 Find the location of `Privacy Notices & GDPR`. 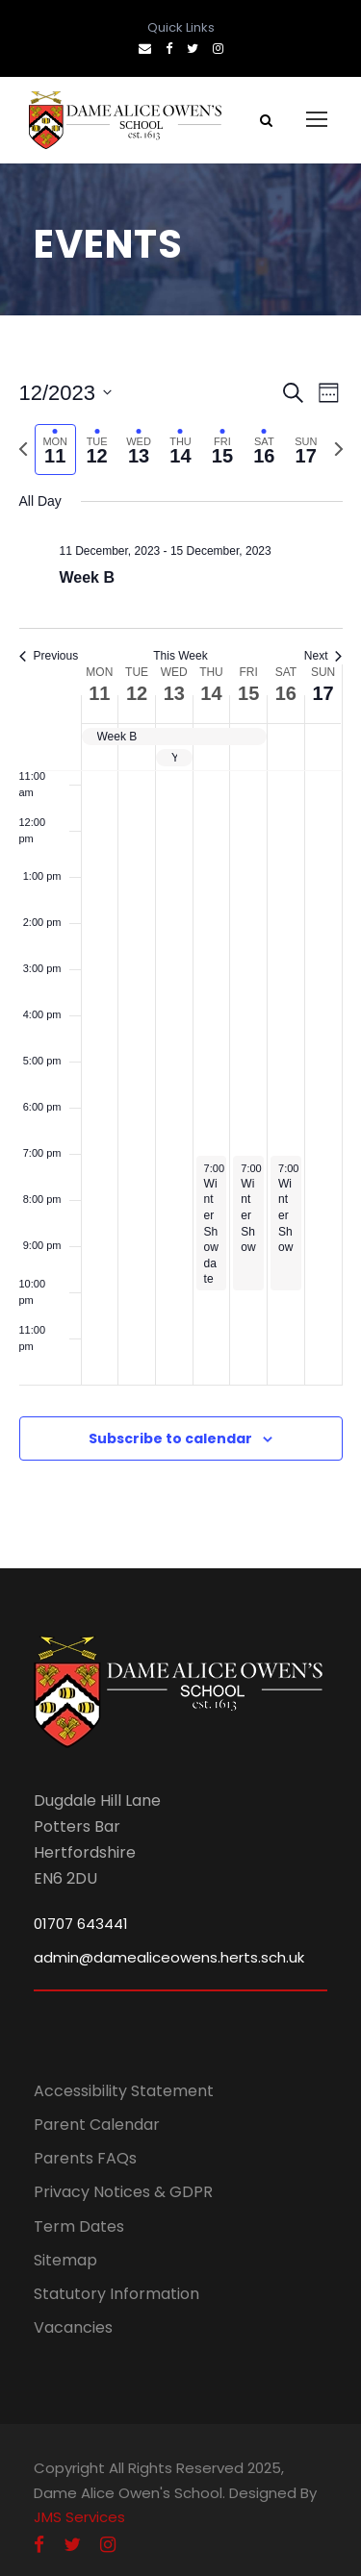

Privacy Notices & GDPR is located at coordinates (123, 2192).